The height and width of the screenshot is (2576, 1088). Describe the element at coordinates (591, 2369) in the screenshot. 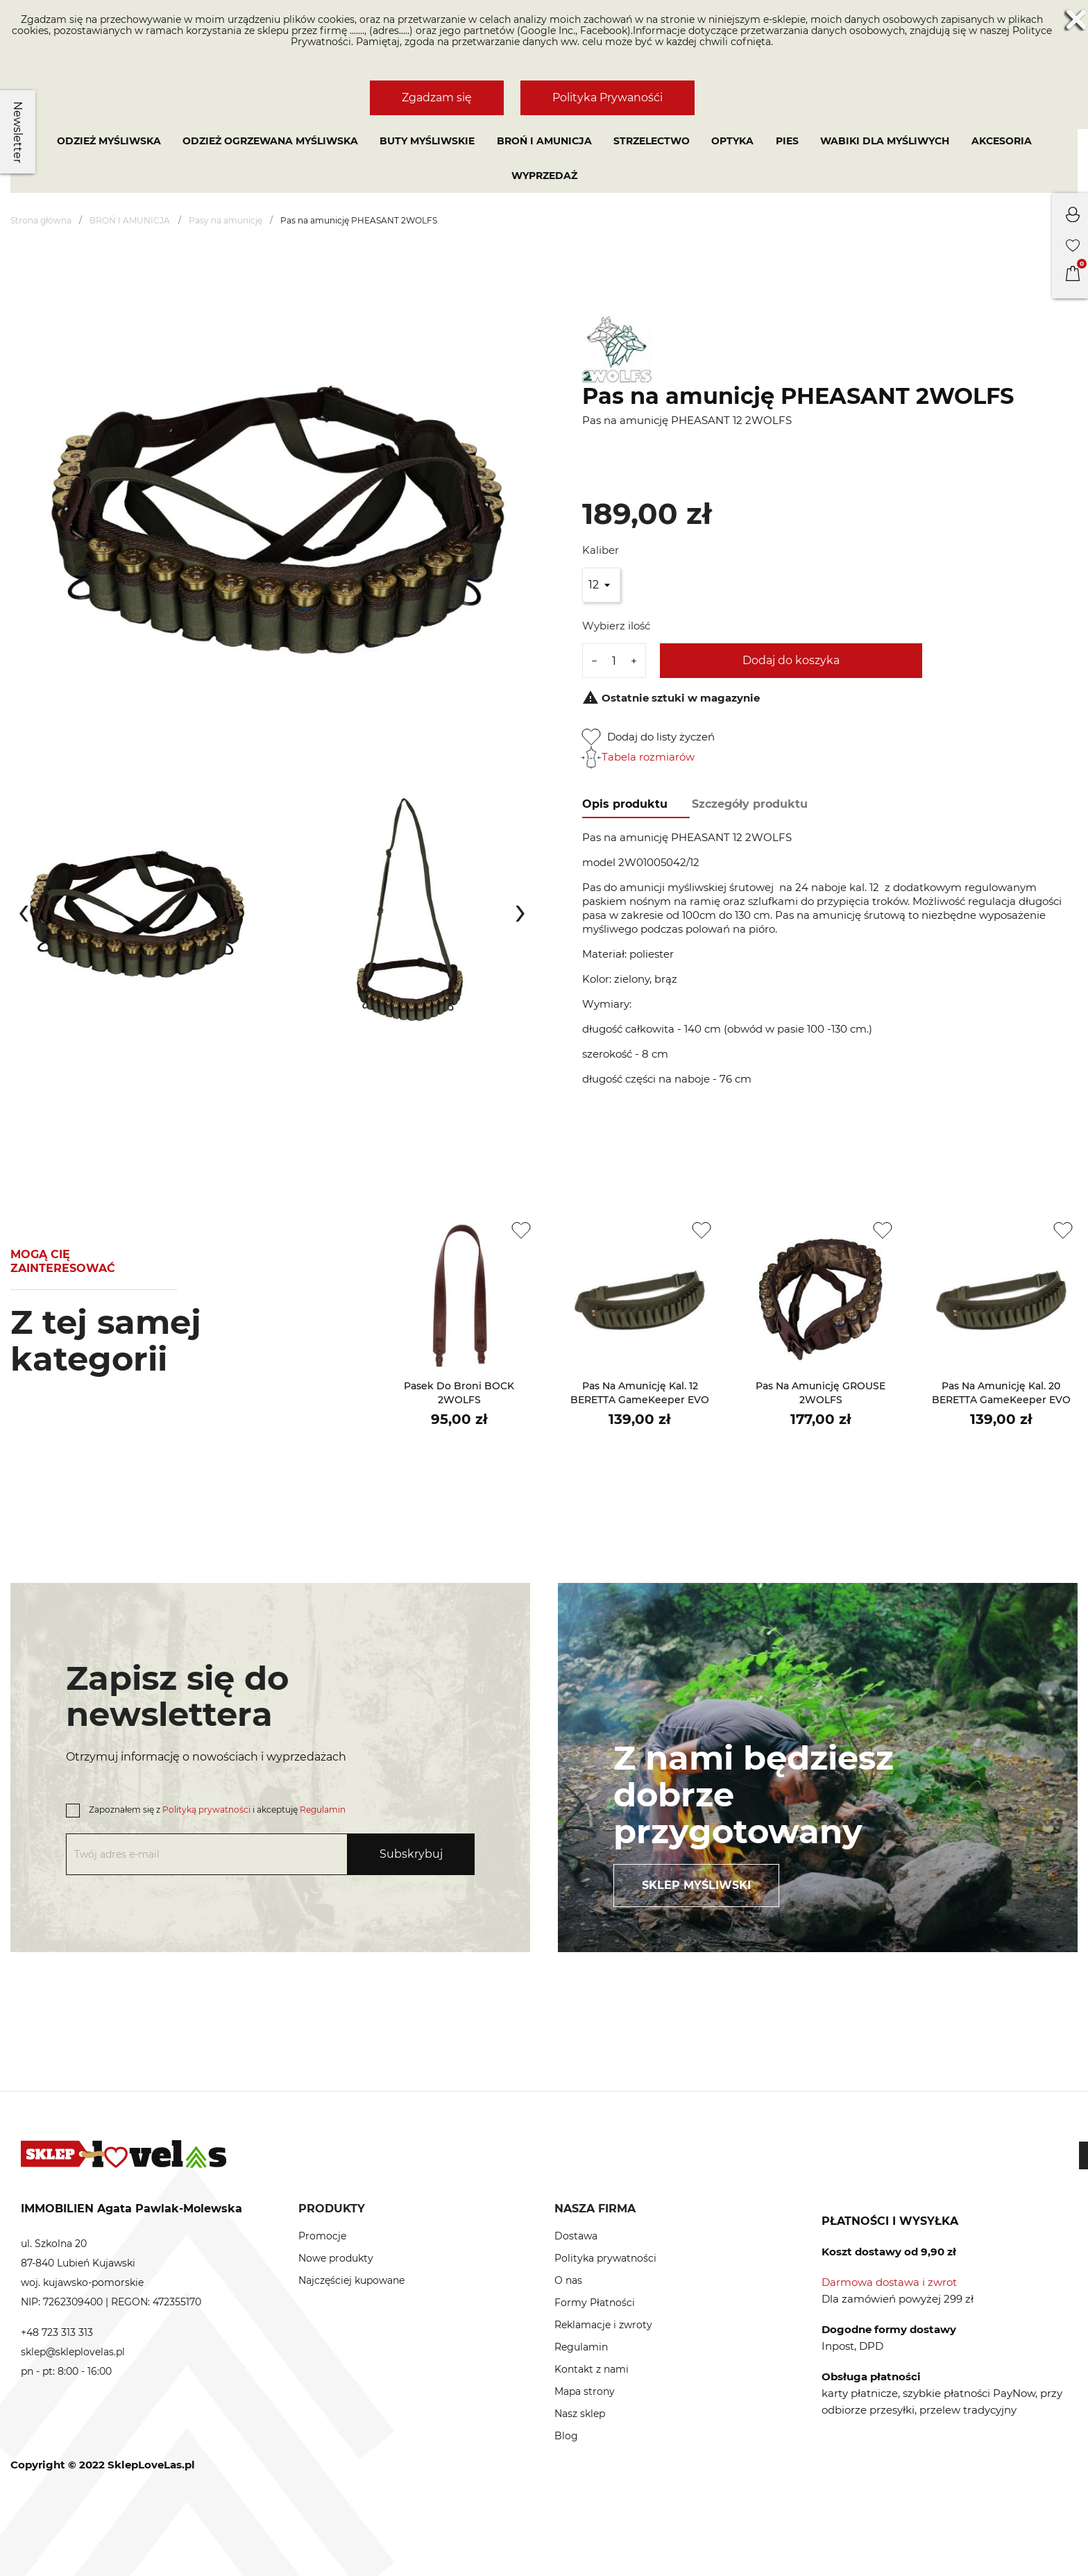

I see `Kontakt z nami` at that location.